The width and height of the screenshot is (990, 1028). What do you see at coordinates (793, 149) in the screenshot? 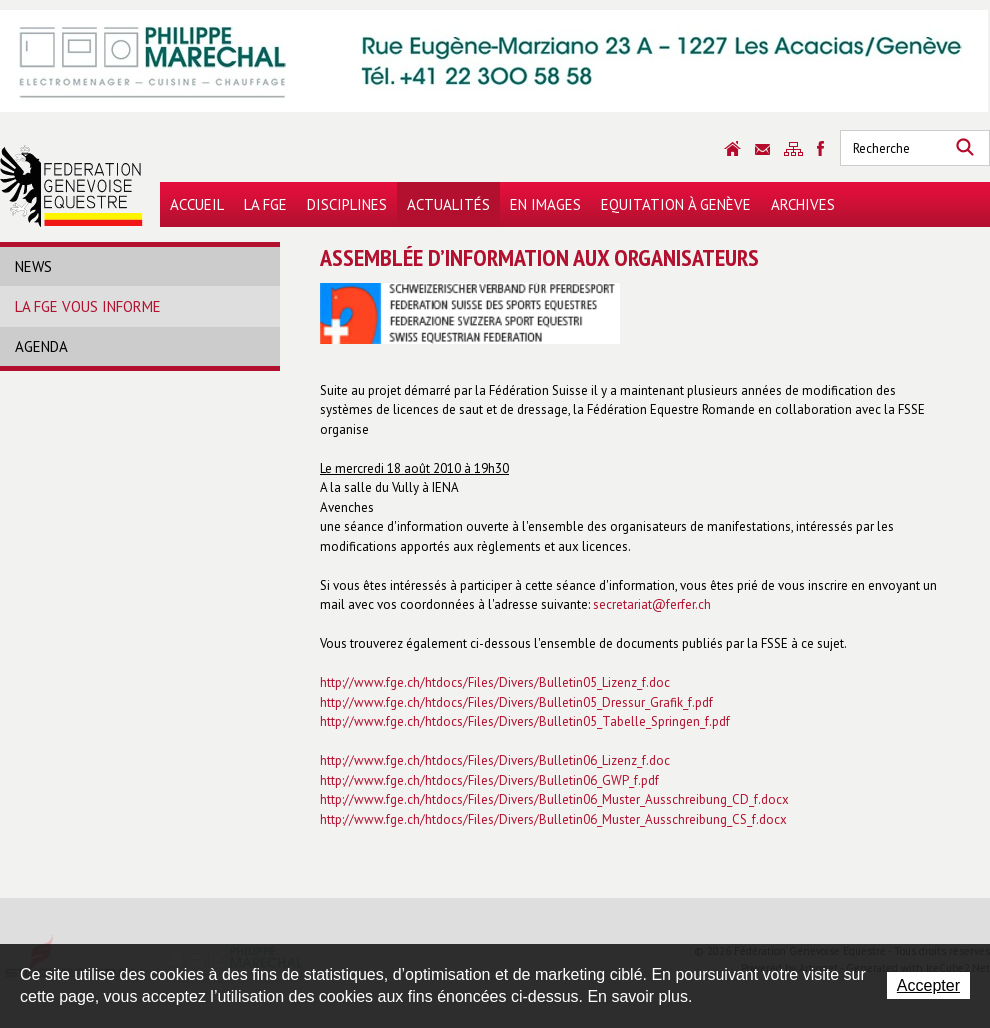
I see `Sitemap` at bounding box center [793, 149].